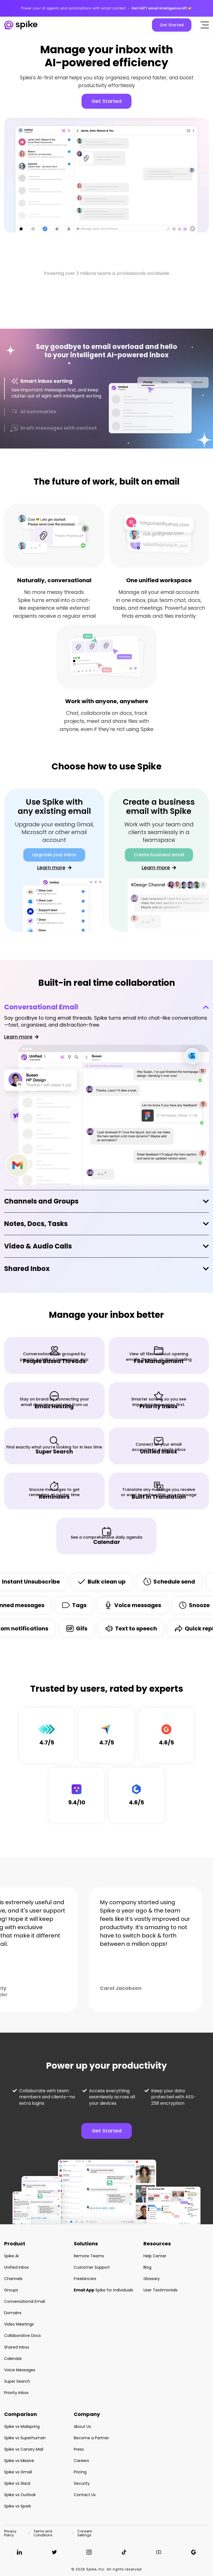 Image resolution: width=213 pixels, height=2576 pixels. Describe the element at coordinates (82, 2426) in the screenshot. I see `About Us` at that location.